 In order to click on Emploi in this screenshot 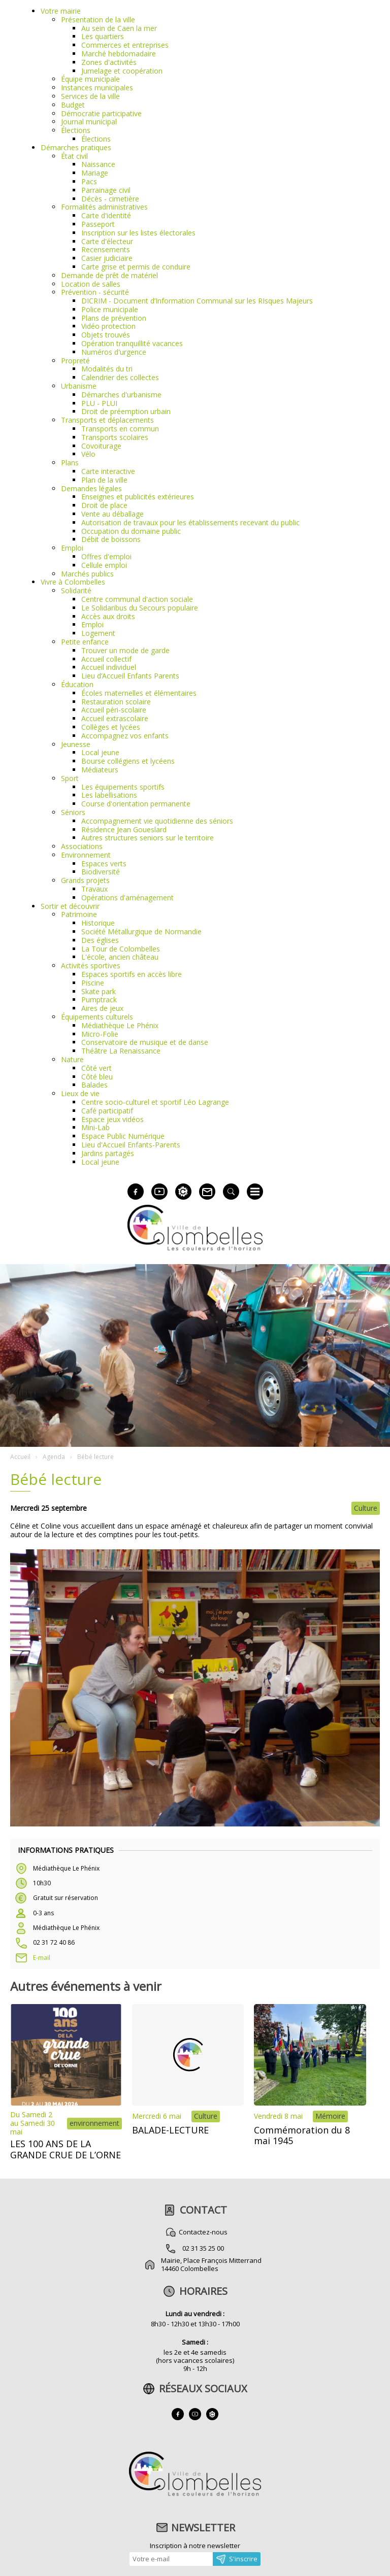, I will do `click(72, 548)`.